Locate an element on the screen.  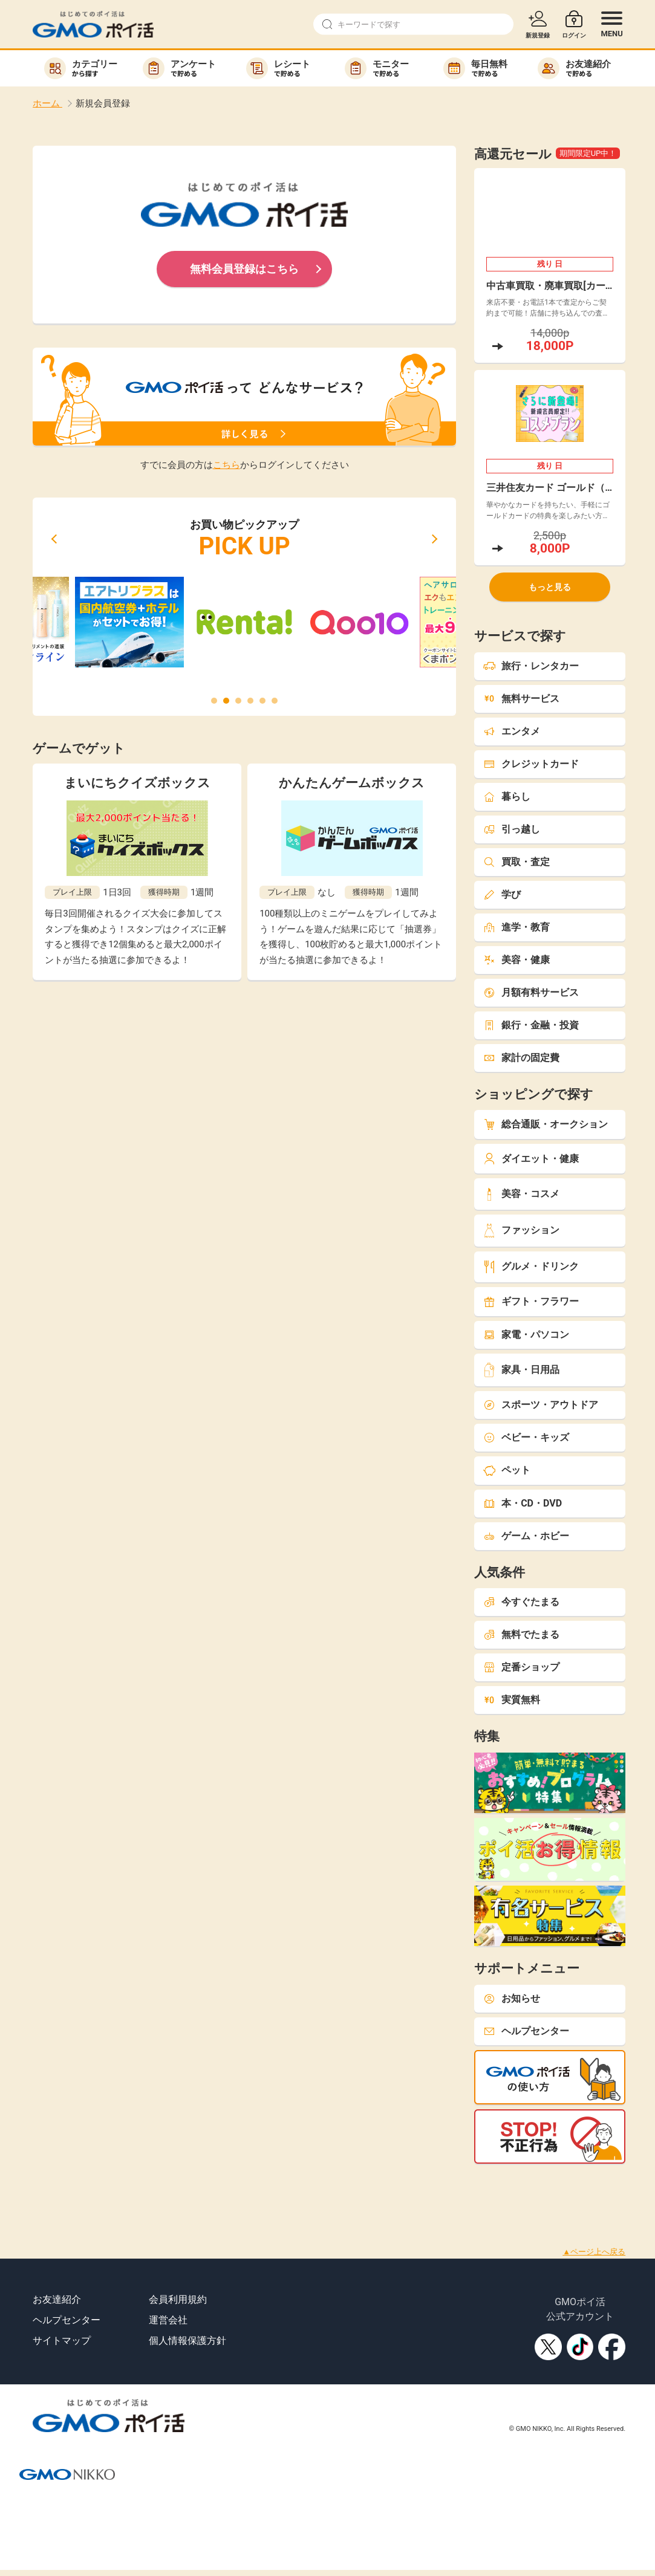
引っ越し is located at coordinates (511, 829).